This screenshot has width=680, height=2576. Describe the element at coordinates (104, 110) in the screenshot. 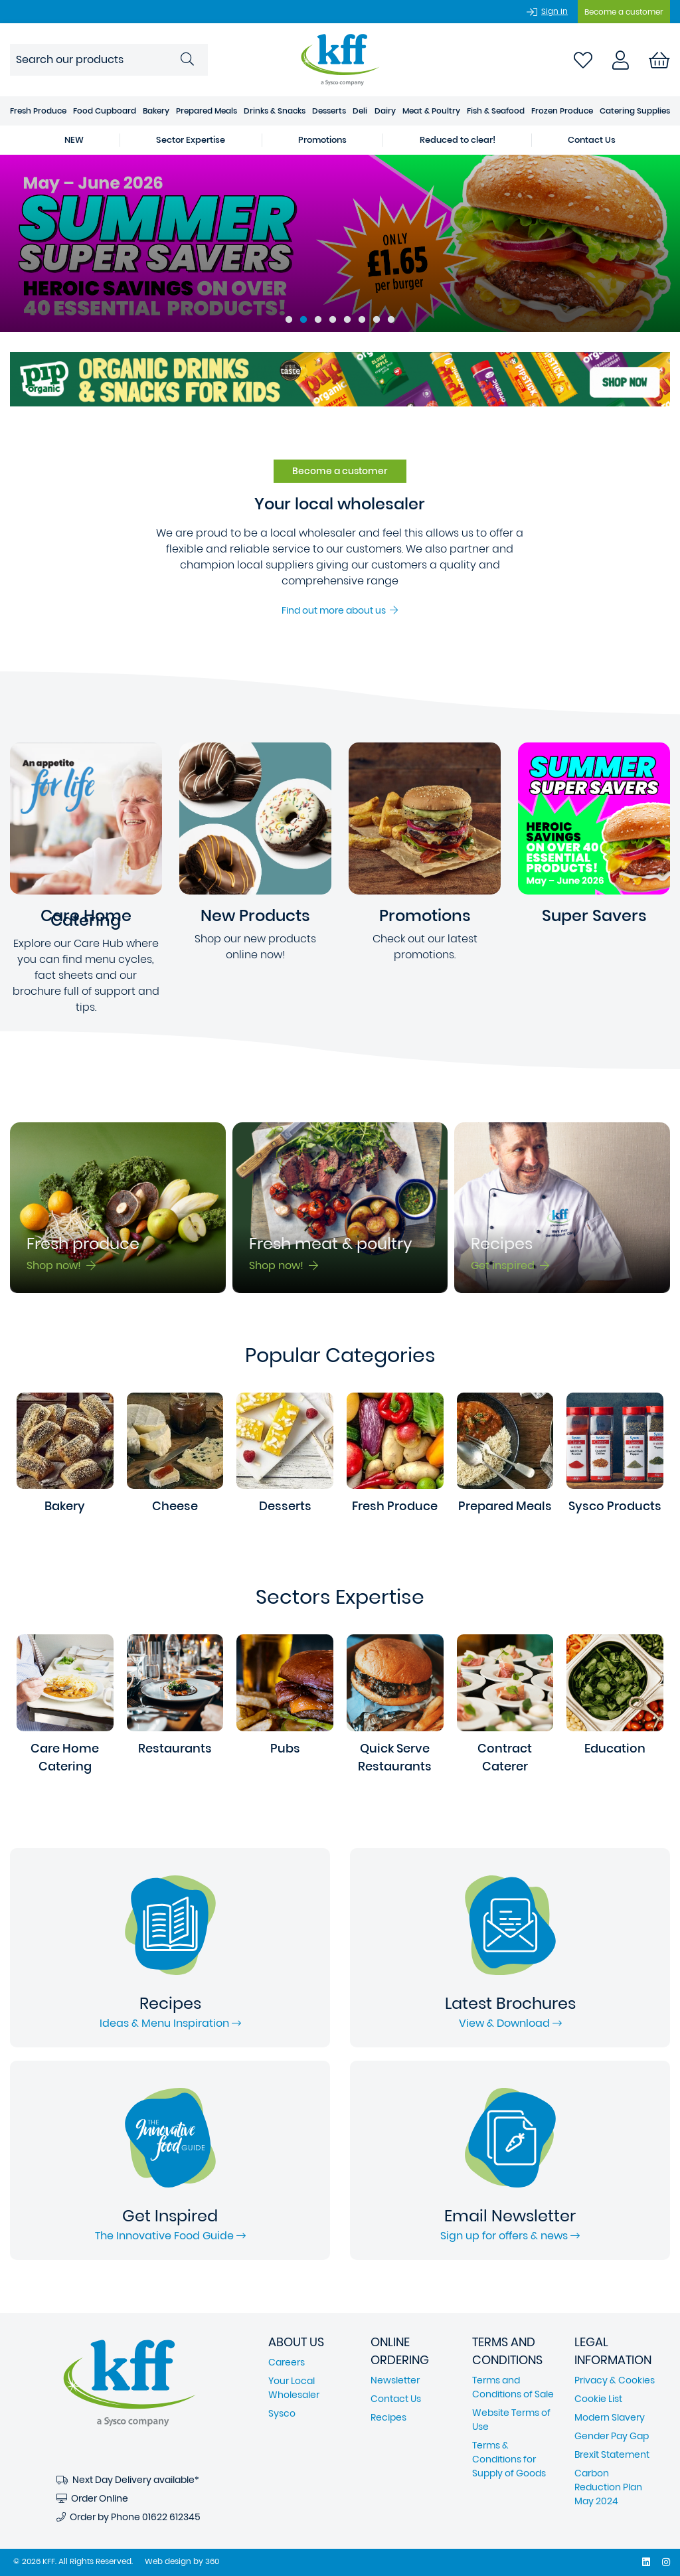

I see `Food Cupboard` at that location.